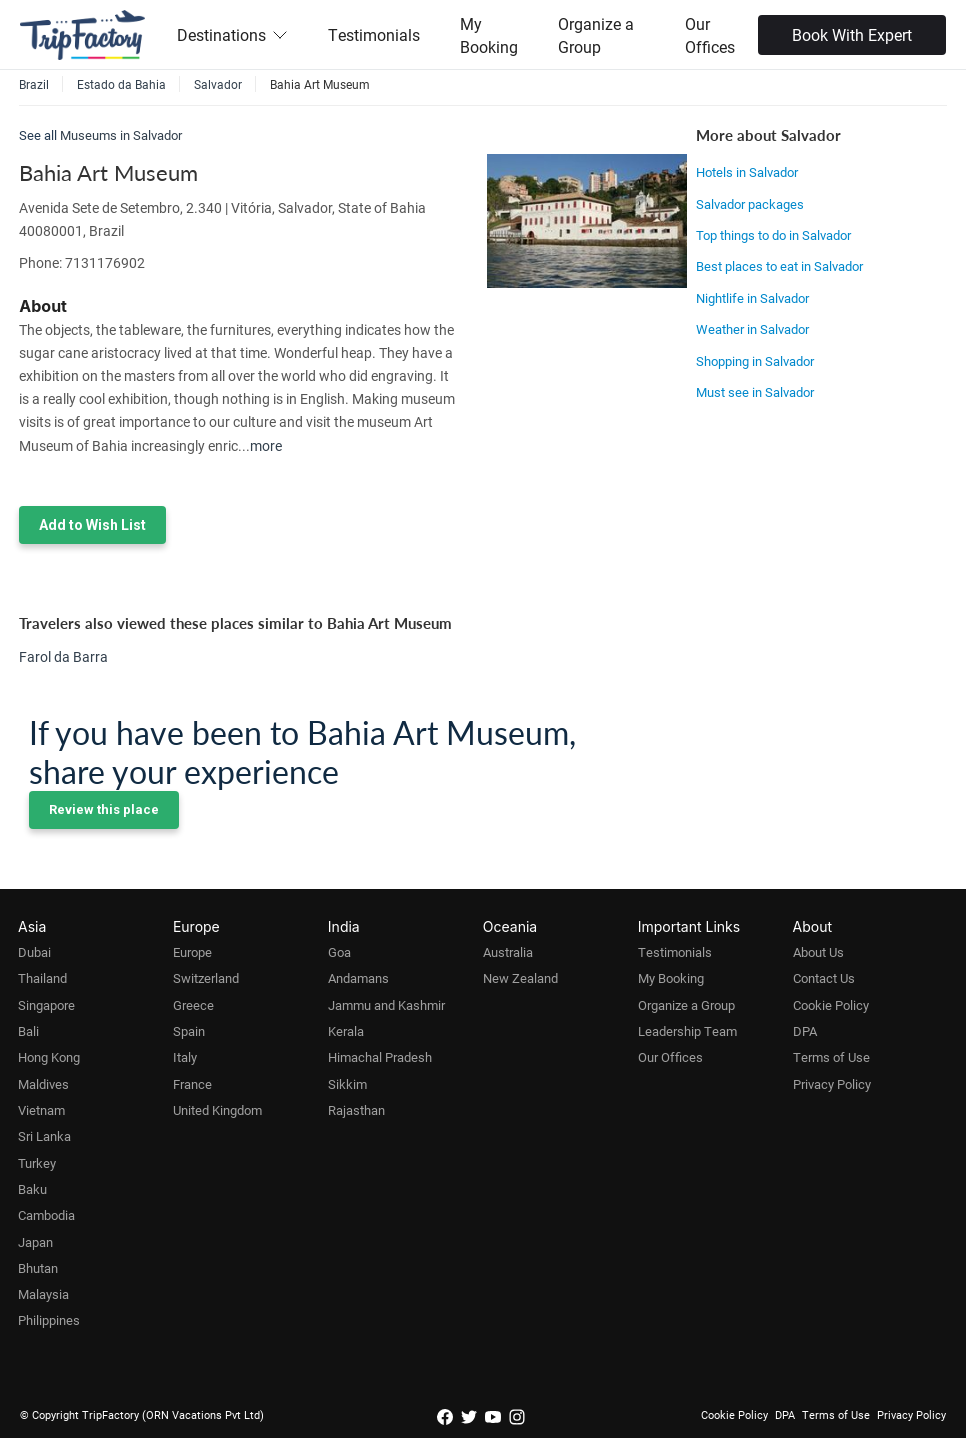  Describe the element at coordinates (46, 1005) in the screenshot. I see `Singapore` at that location.